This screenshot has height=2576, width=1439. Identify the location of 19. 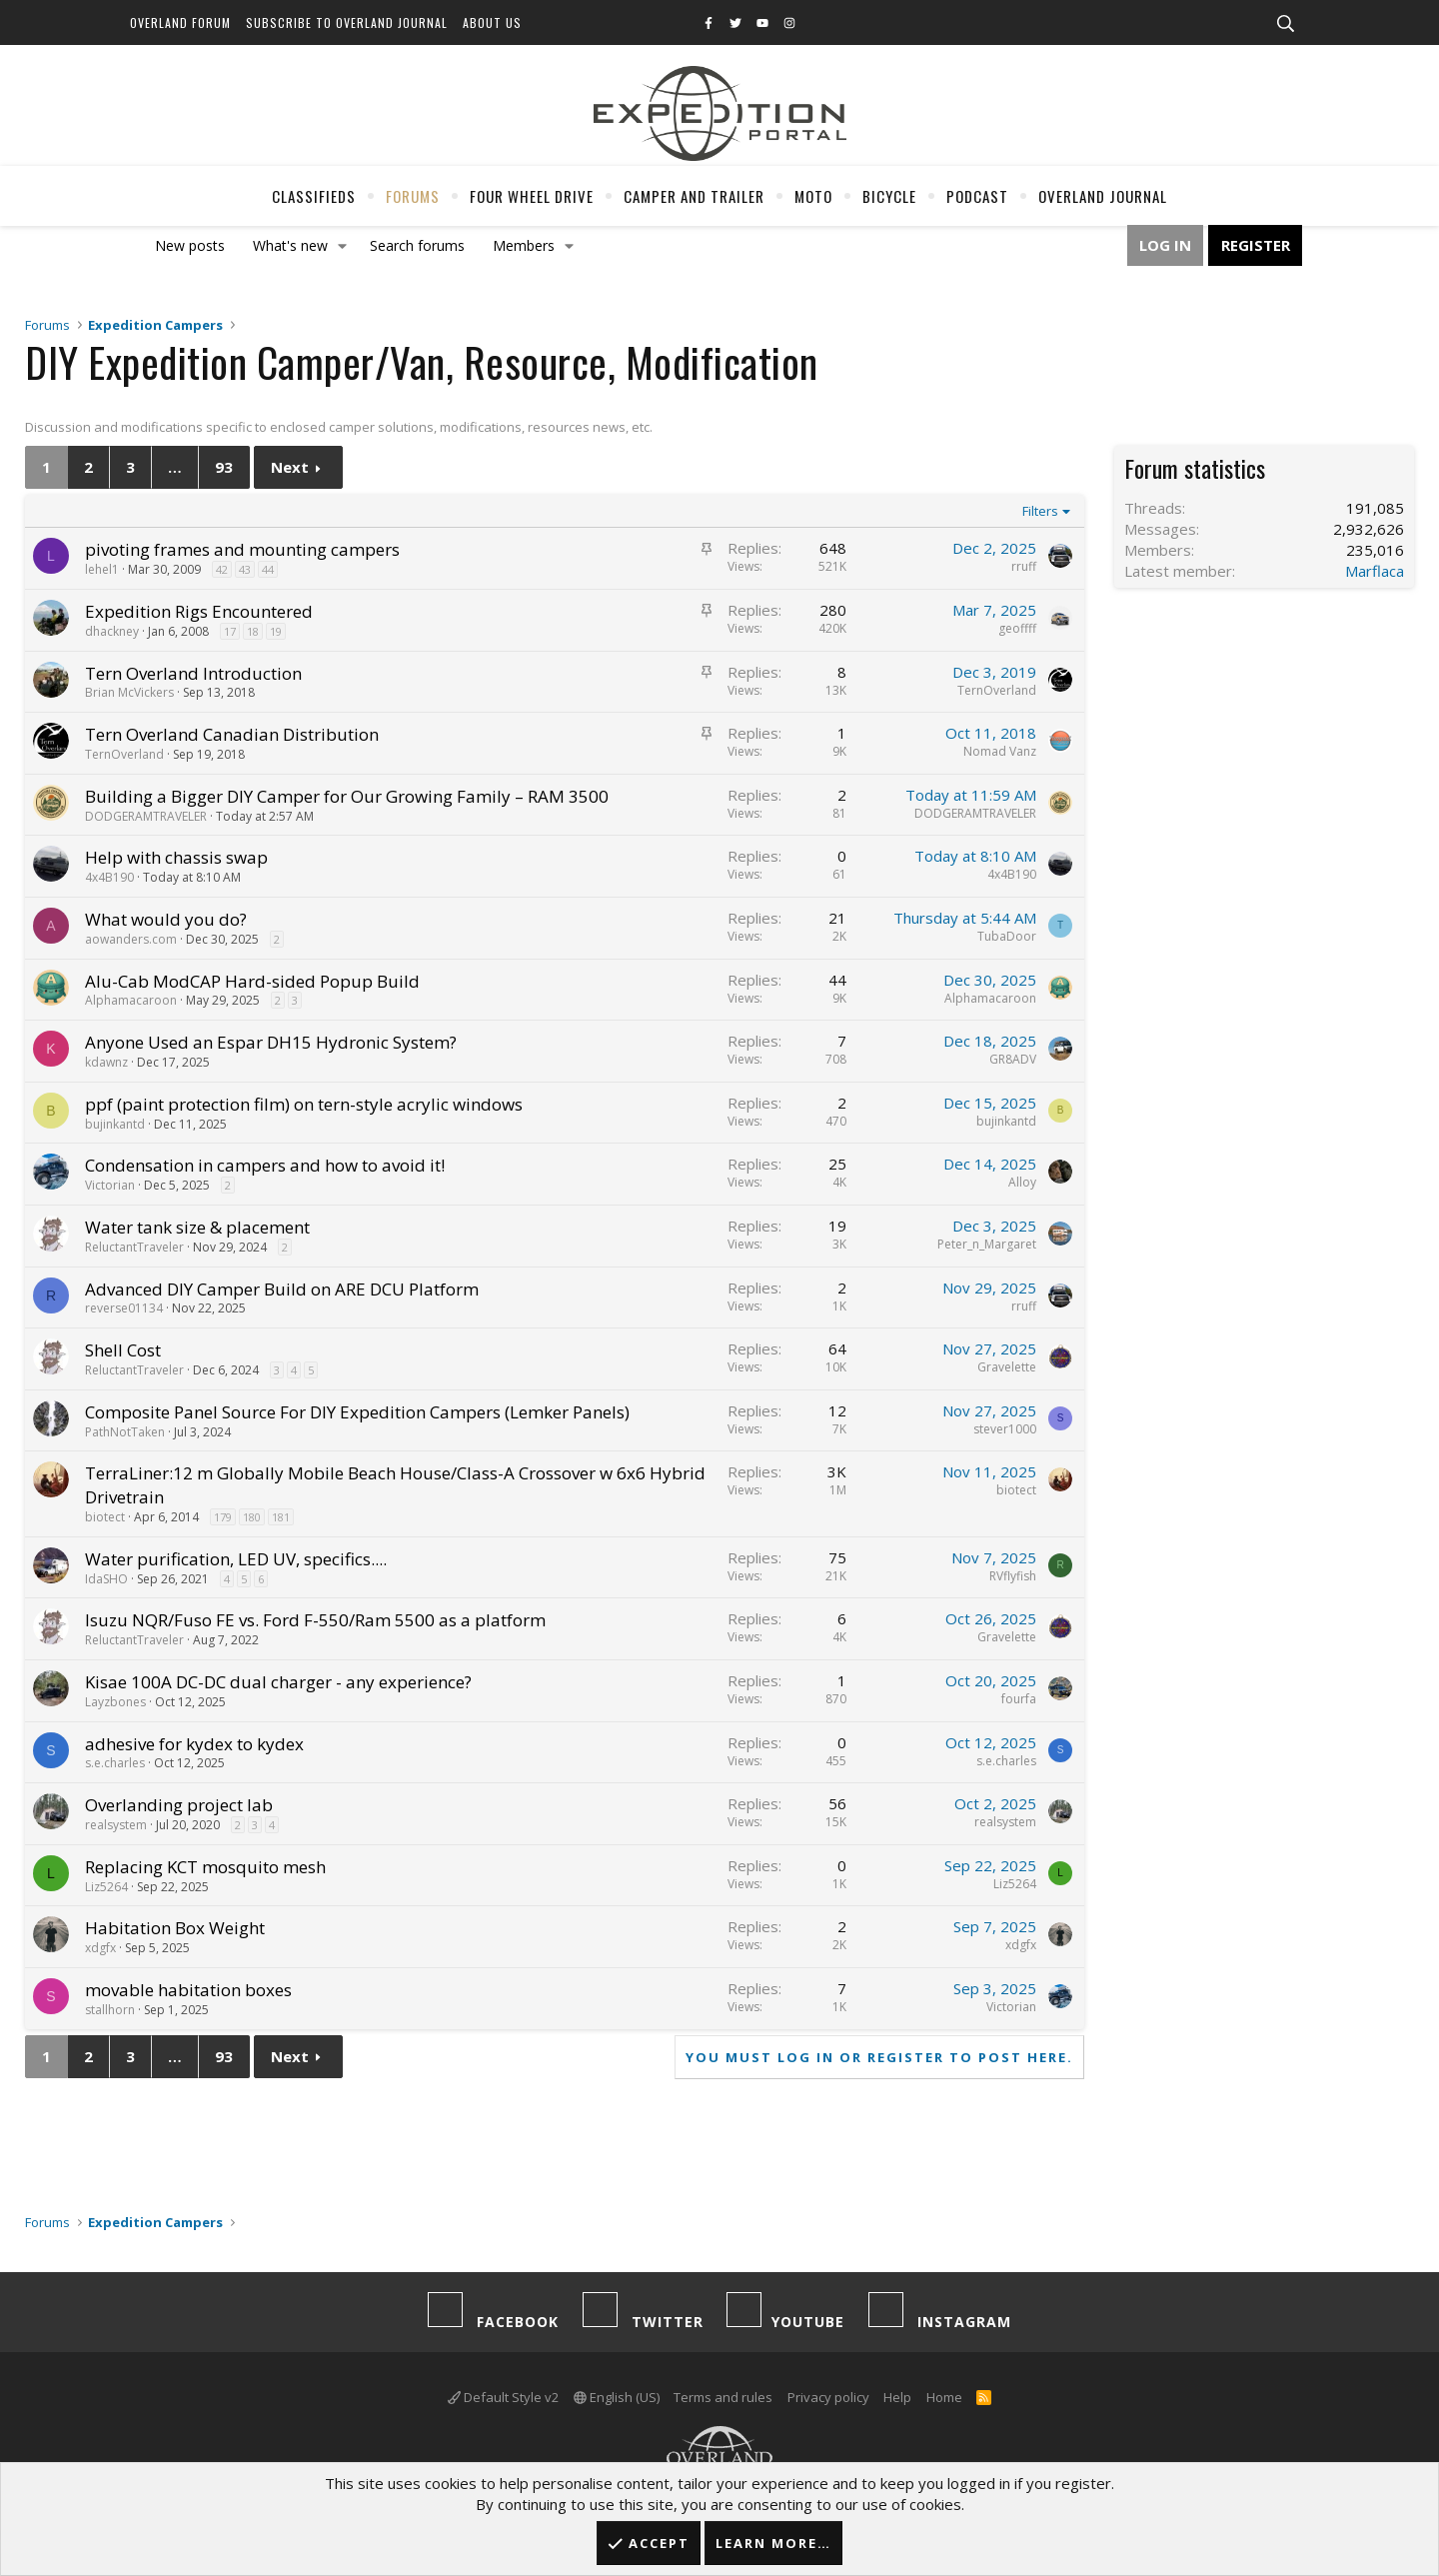
(276, 631).